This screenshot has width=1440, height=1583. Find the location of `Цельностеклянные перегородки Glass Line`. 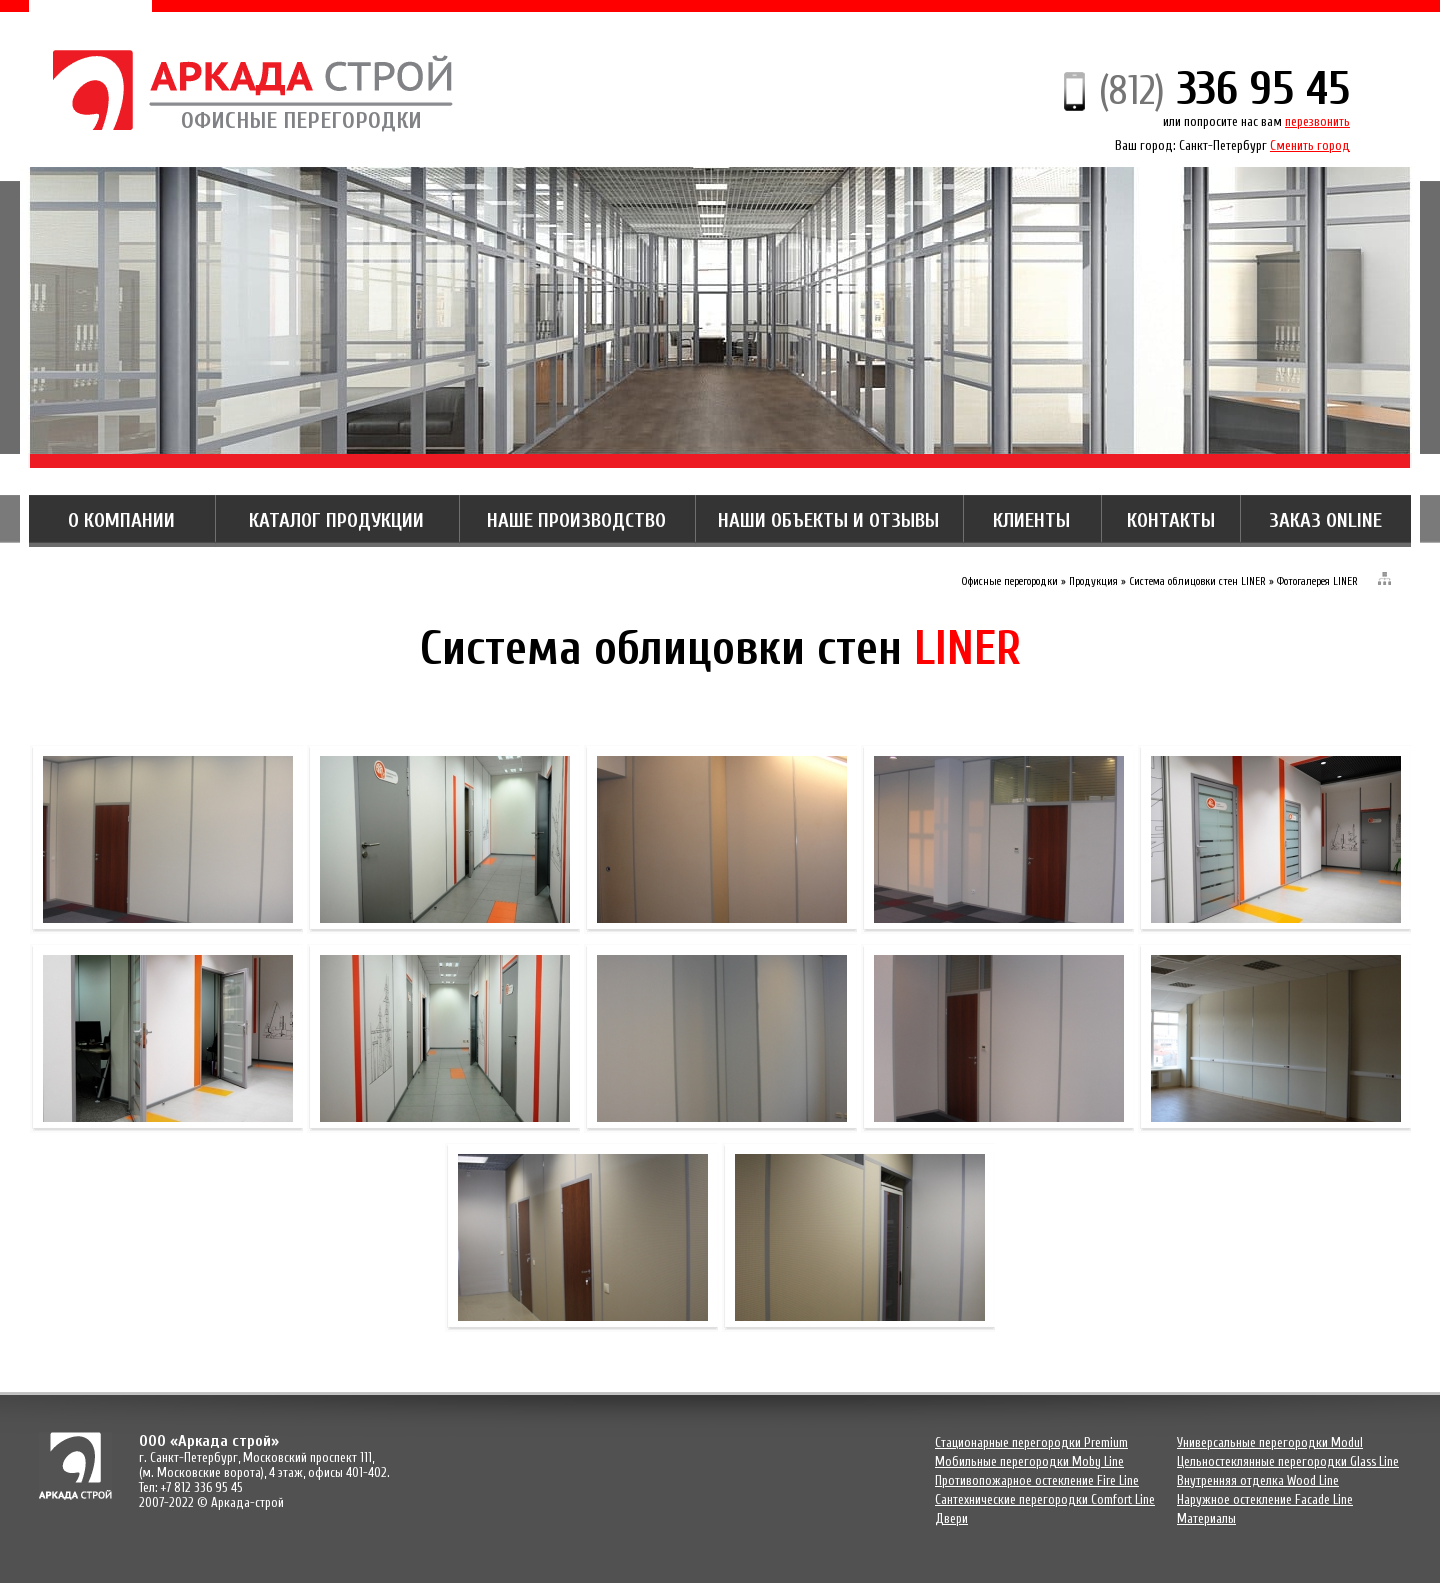

Цельностеклянные перегородки Glass Line is located at coordinates (1288, 1461).